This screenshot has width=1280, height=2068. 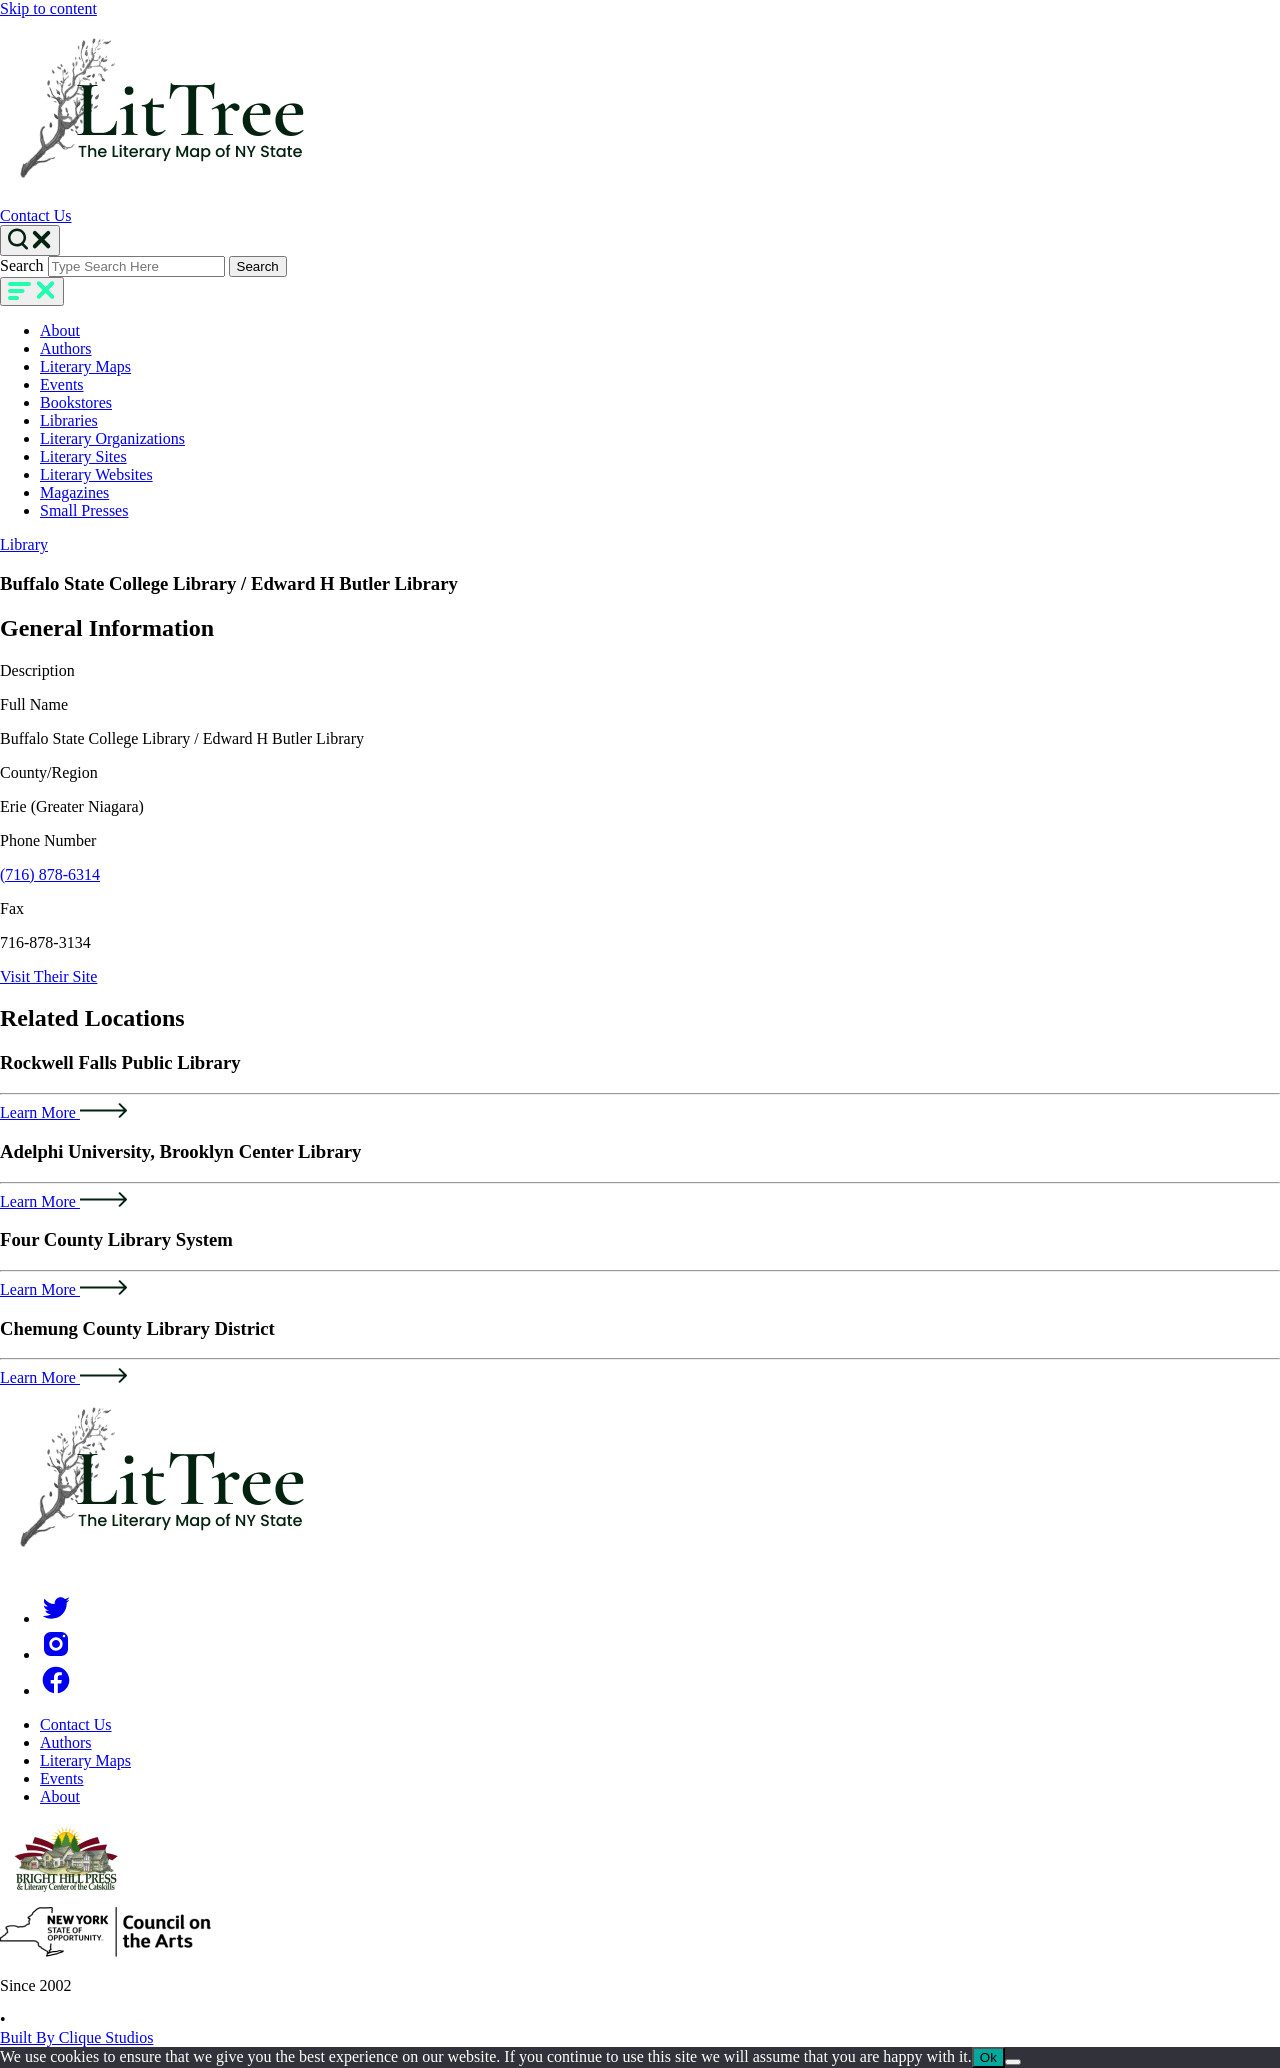 I want to click on Literary Websites, so click(x=96, y=474).